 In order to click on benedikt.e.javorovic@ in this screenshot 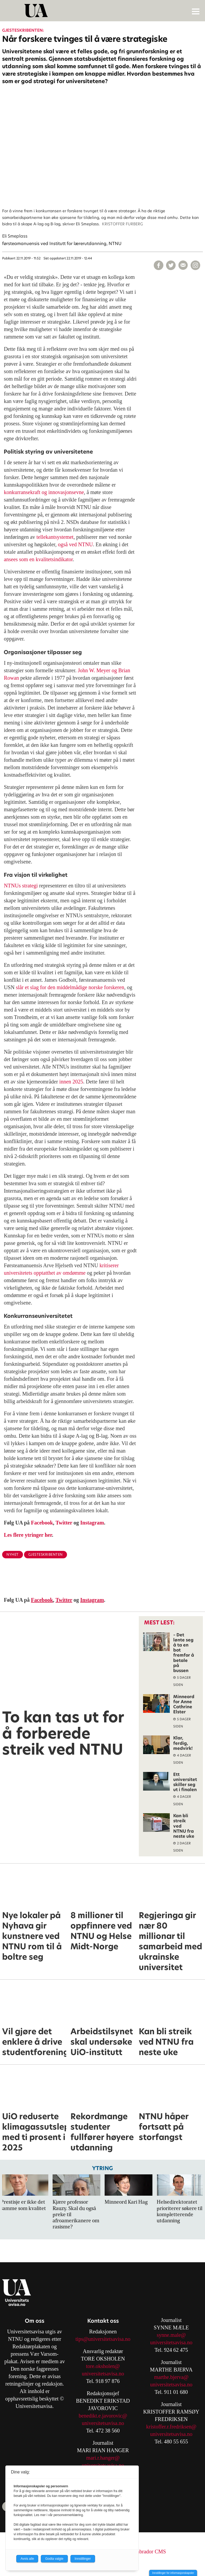, I will do `click(103, 2416)`.